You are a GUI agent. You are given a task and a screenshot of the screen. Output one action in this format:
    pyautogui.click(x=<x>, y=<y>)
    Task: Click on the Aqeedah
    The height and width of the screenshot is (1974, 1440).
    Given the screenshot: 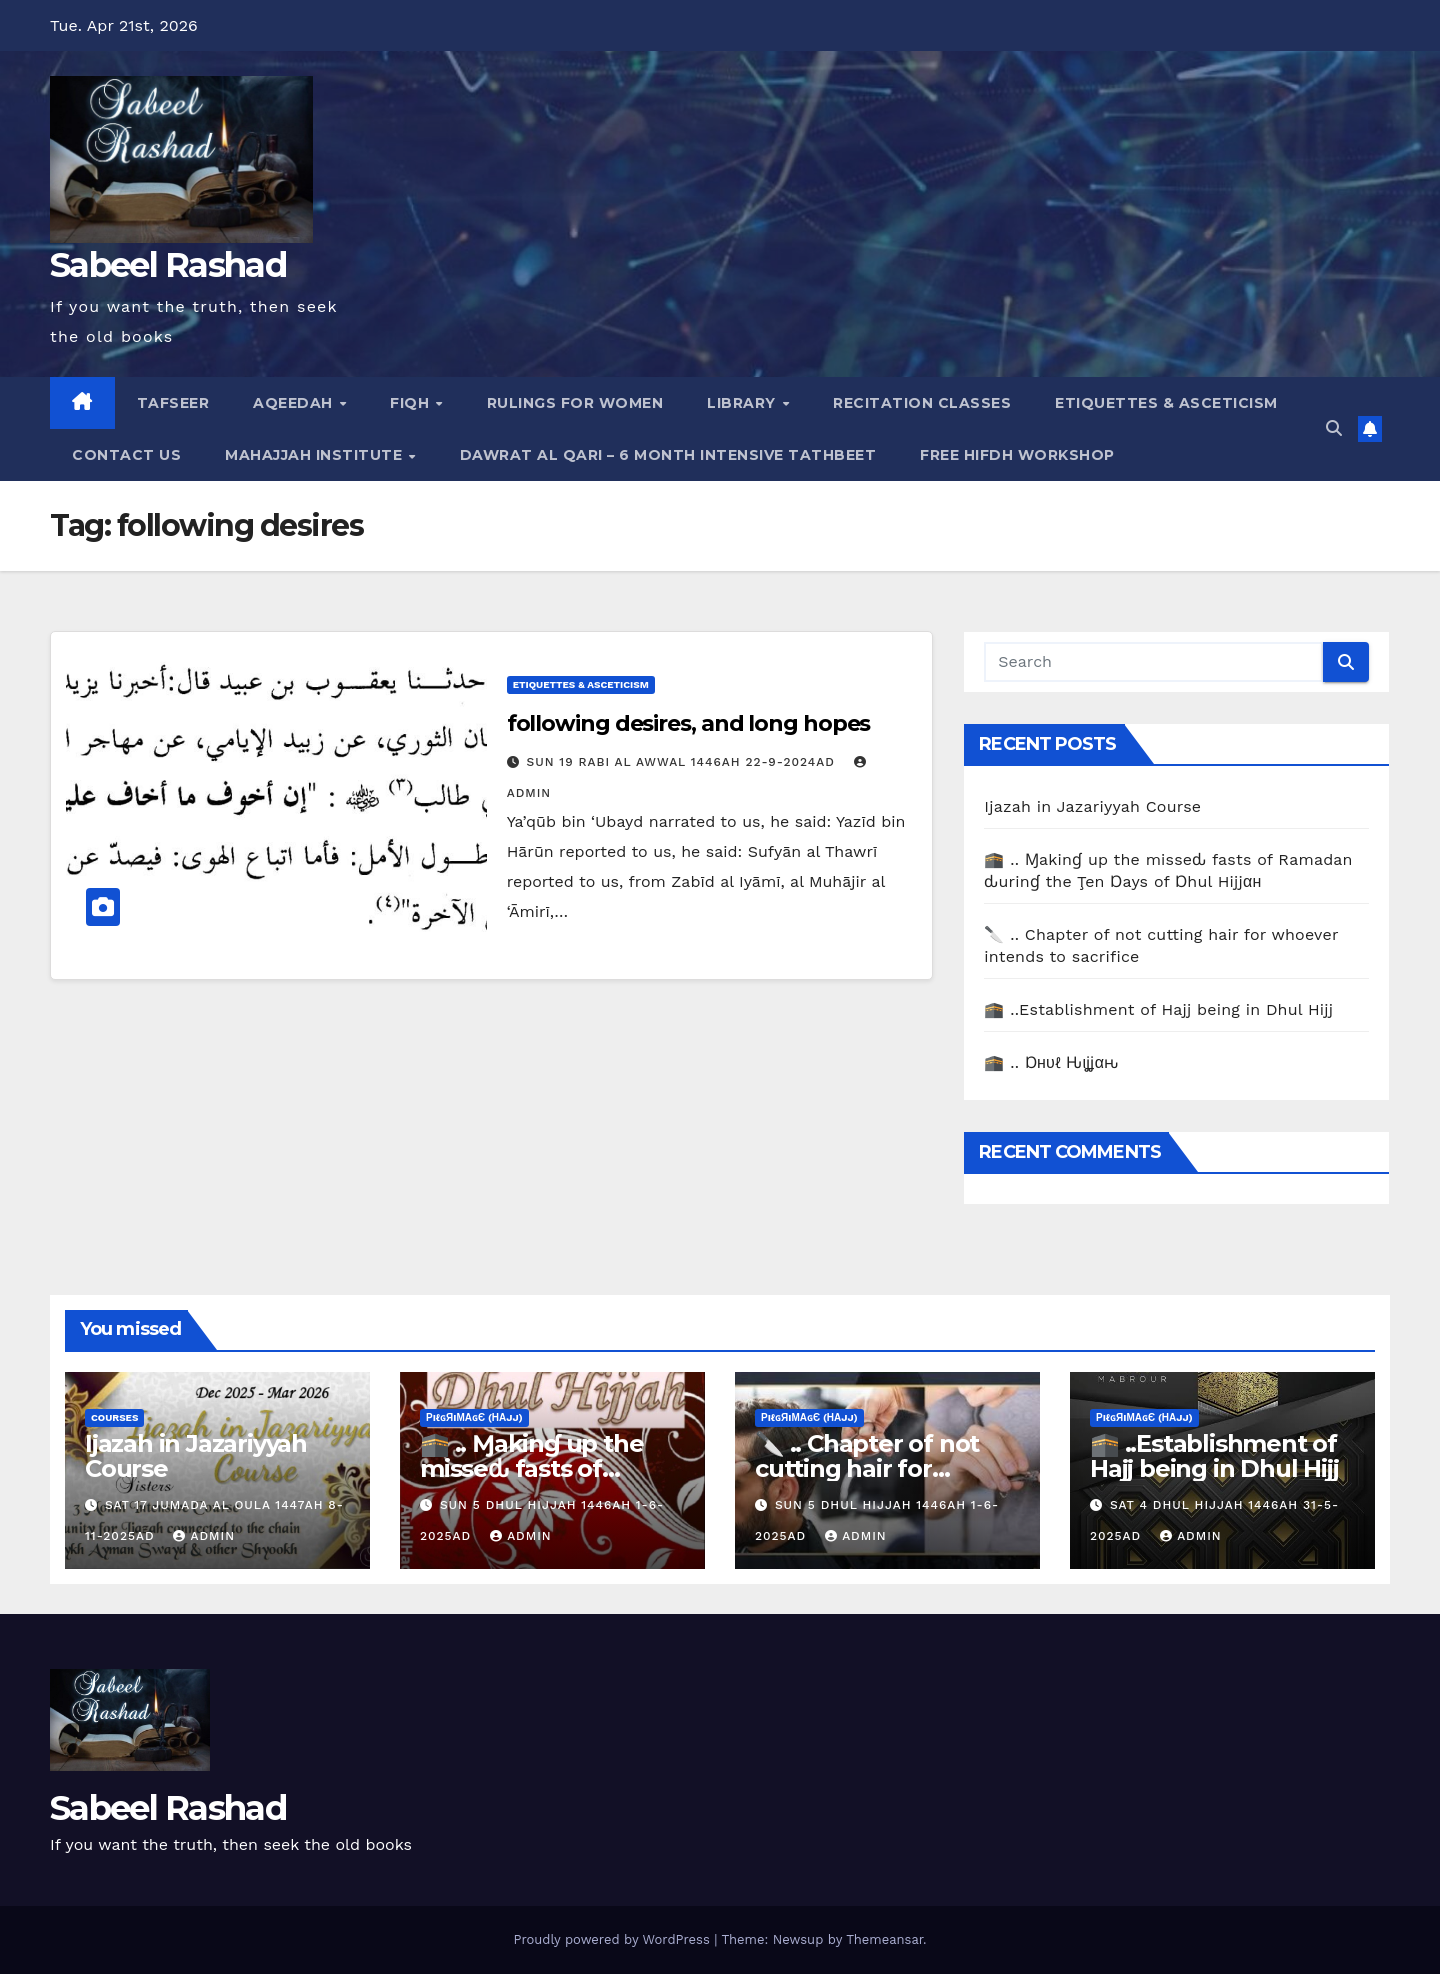 What is the action you would take?
    pyautogui.click(x=295, y=403)
    